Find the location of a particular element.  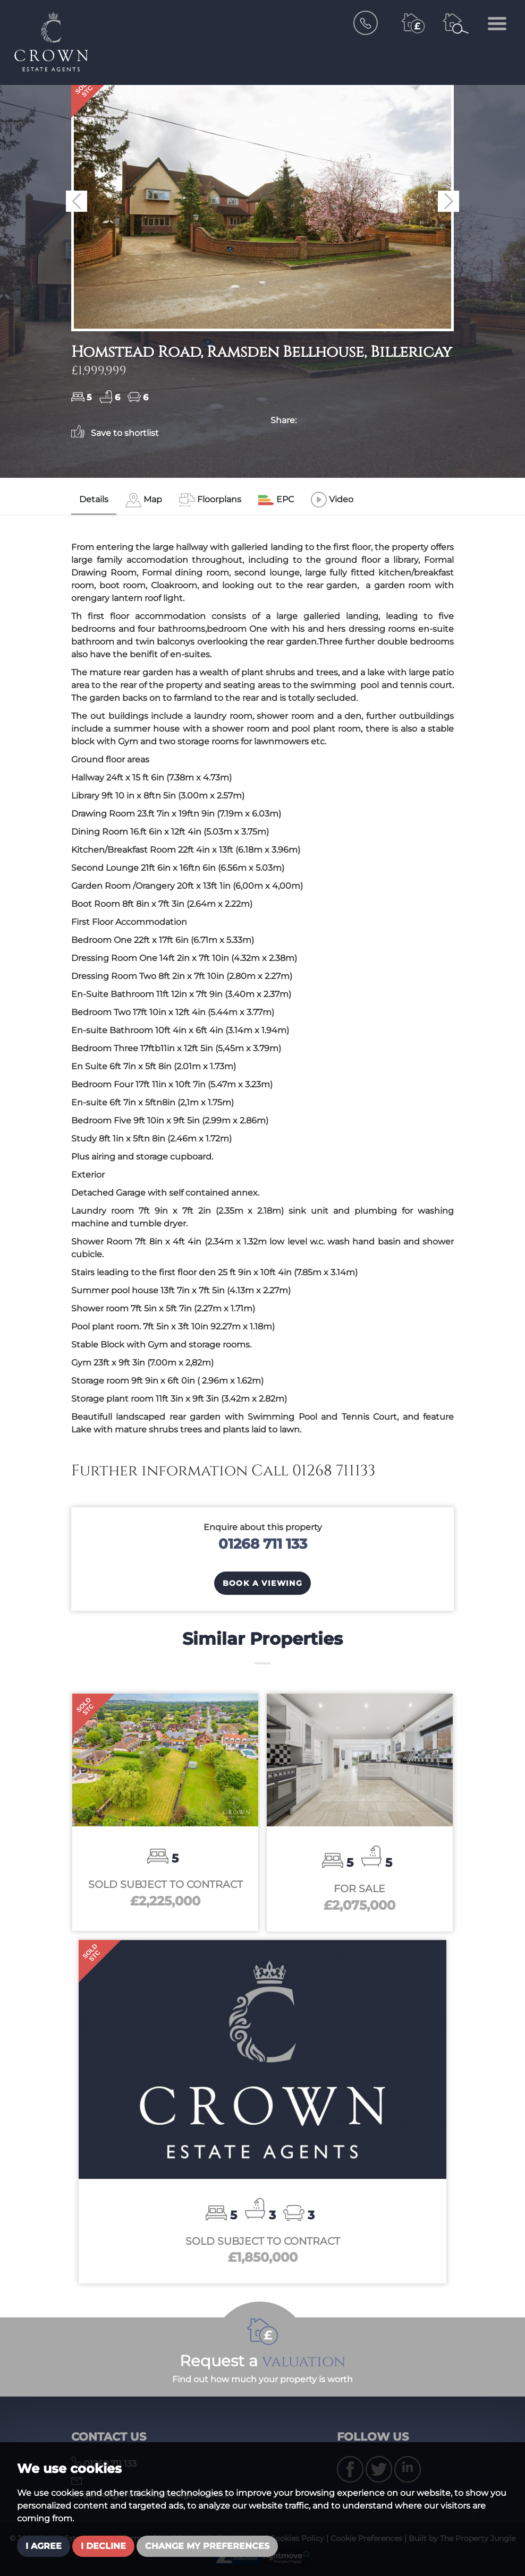

I decline [button] is located at coordinates (103, 2546).